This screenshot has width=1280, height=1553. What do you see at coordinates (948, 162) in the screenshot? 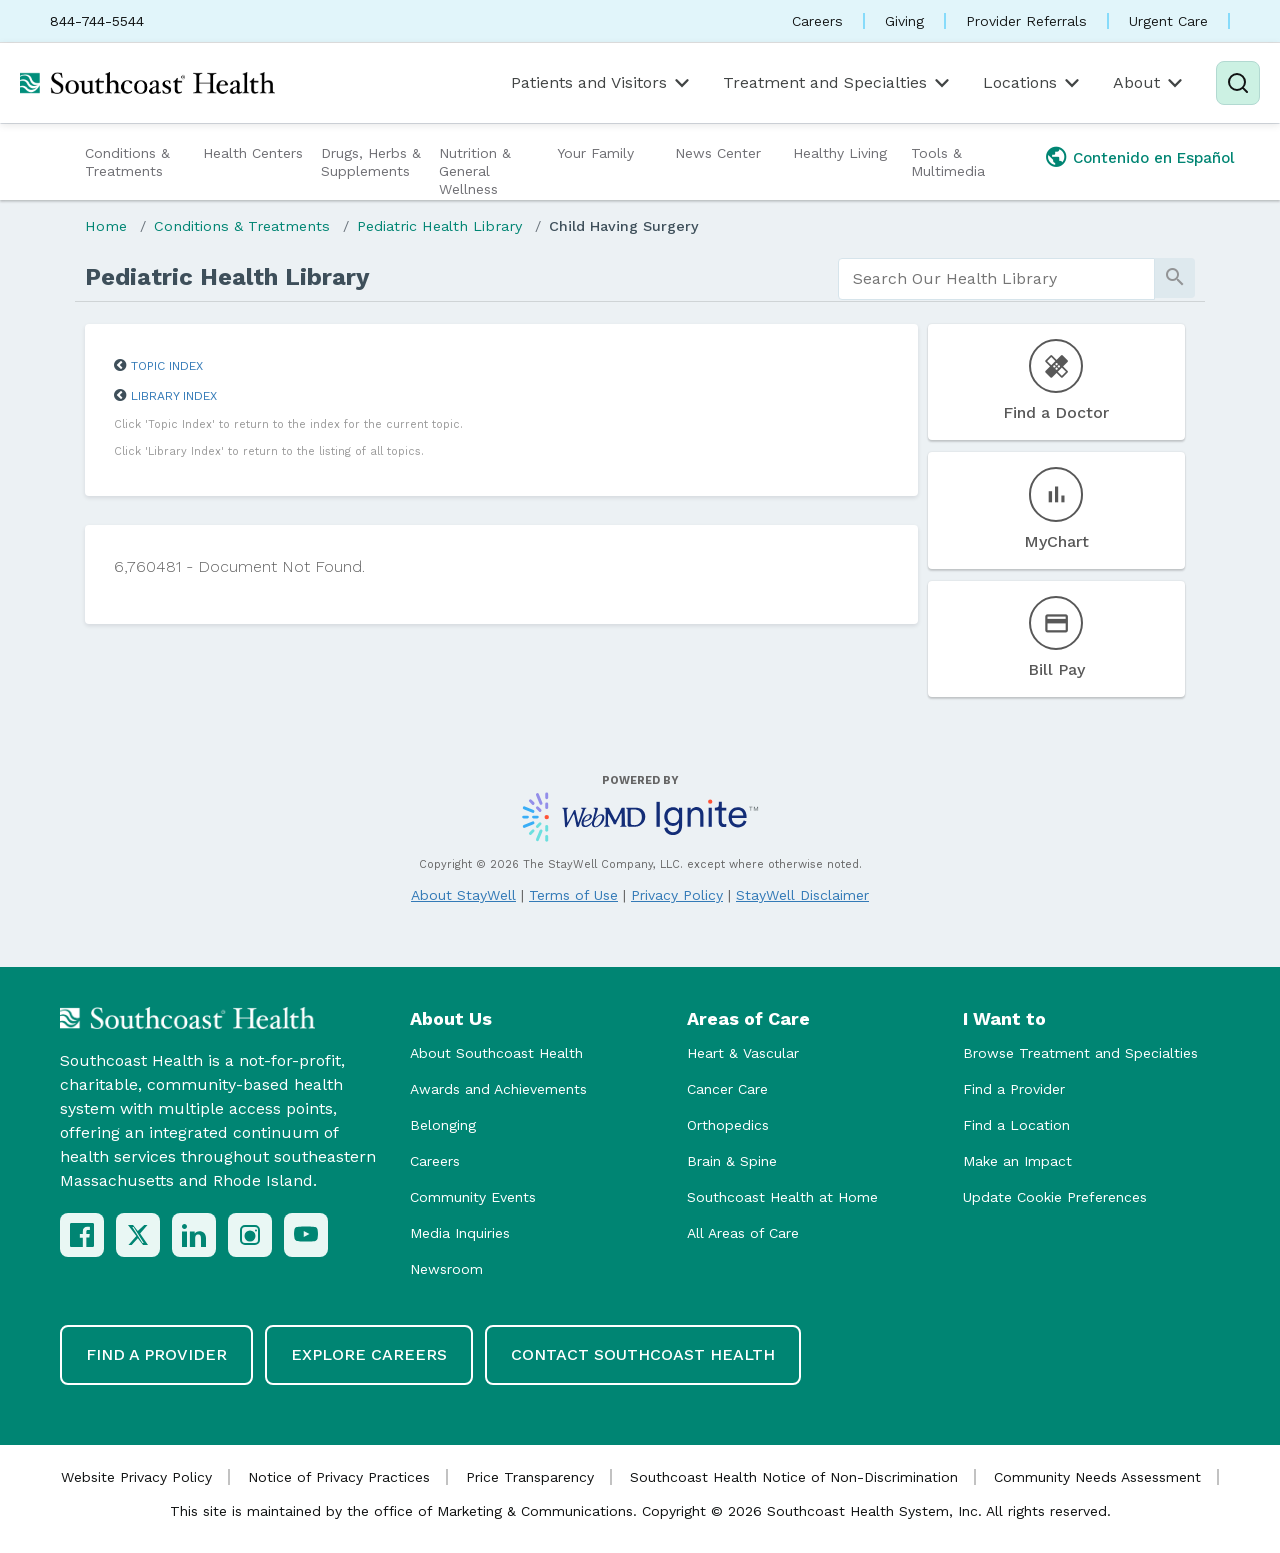
I see `Tools & Multimedia` at bounding box center [948, 162].